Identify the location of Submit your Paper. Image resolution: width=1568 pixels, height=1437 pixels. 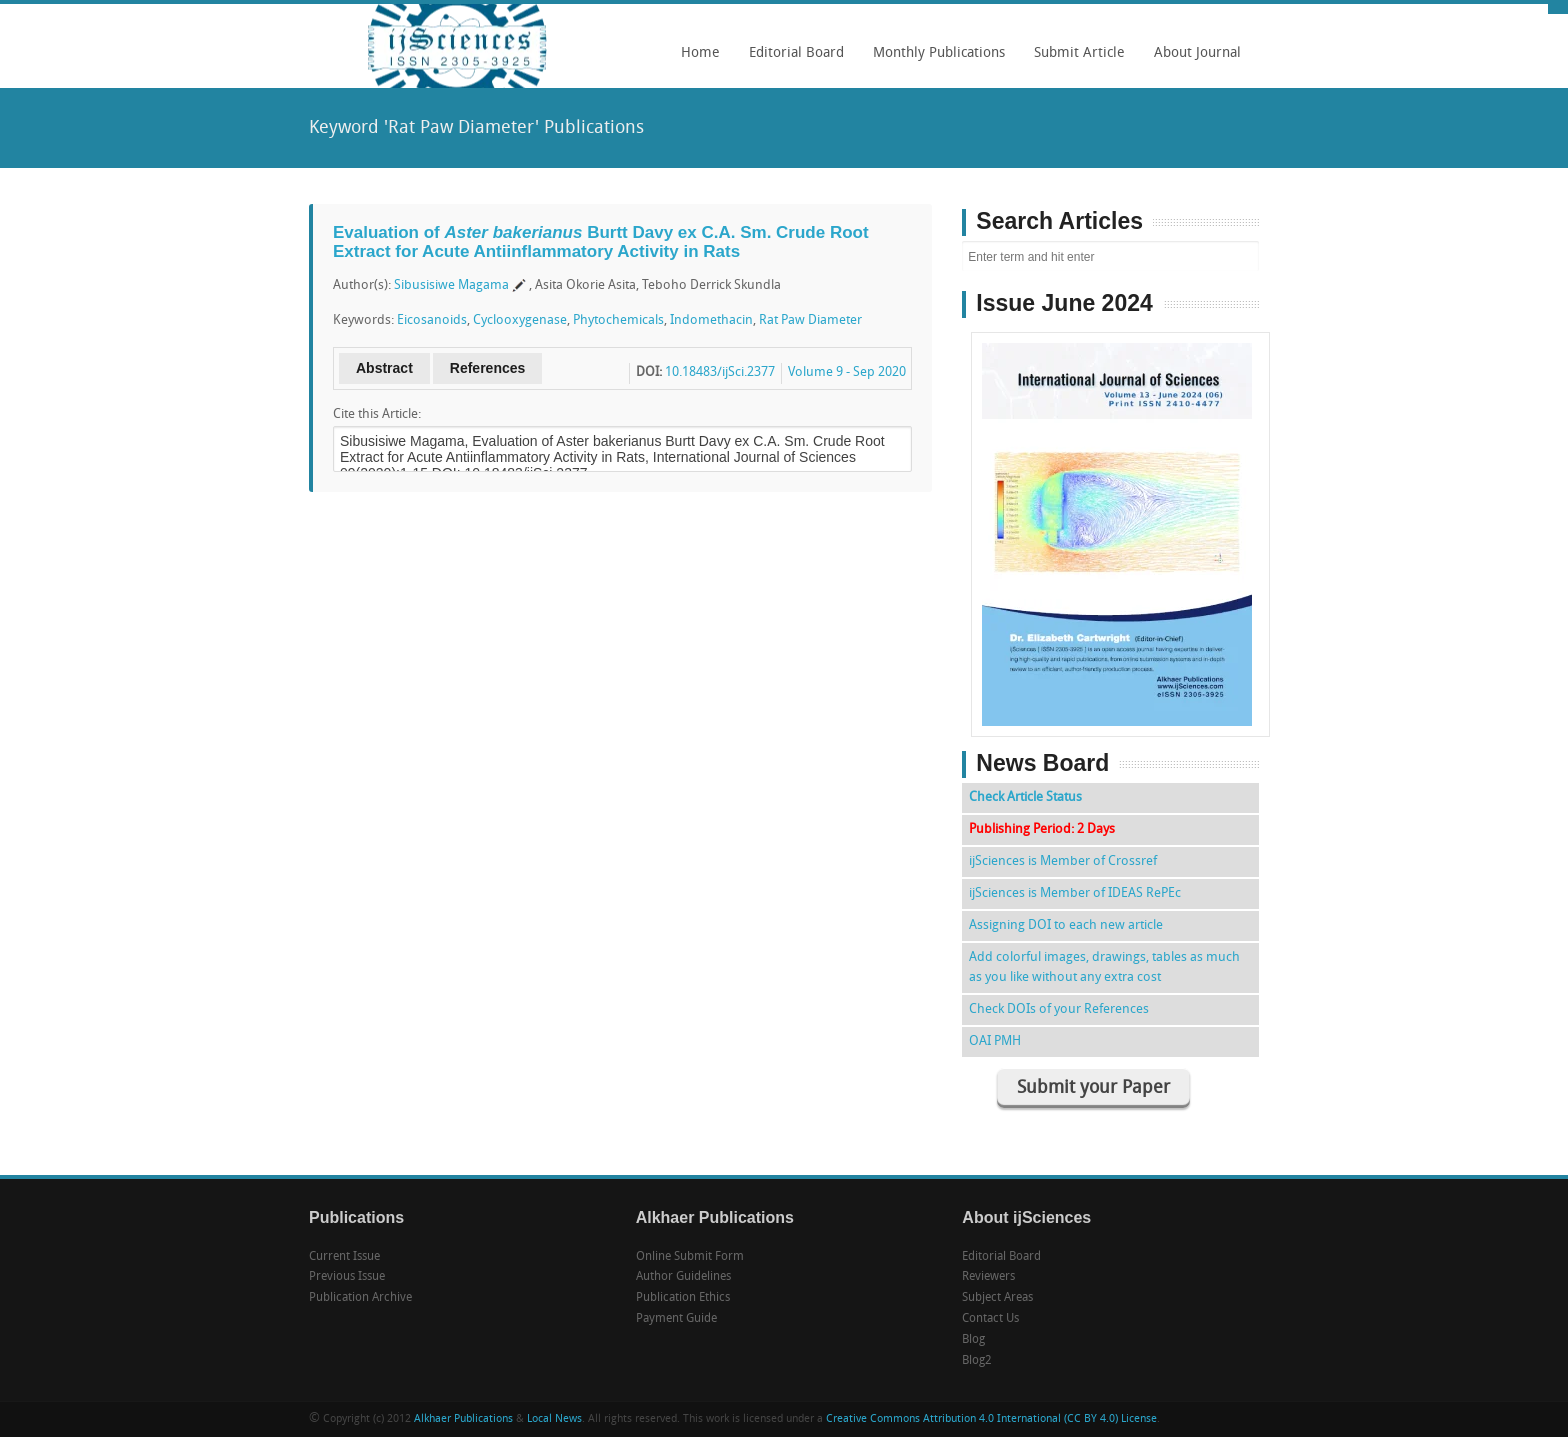
(1093, 1088).